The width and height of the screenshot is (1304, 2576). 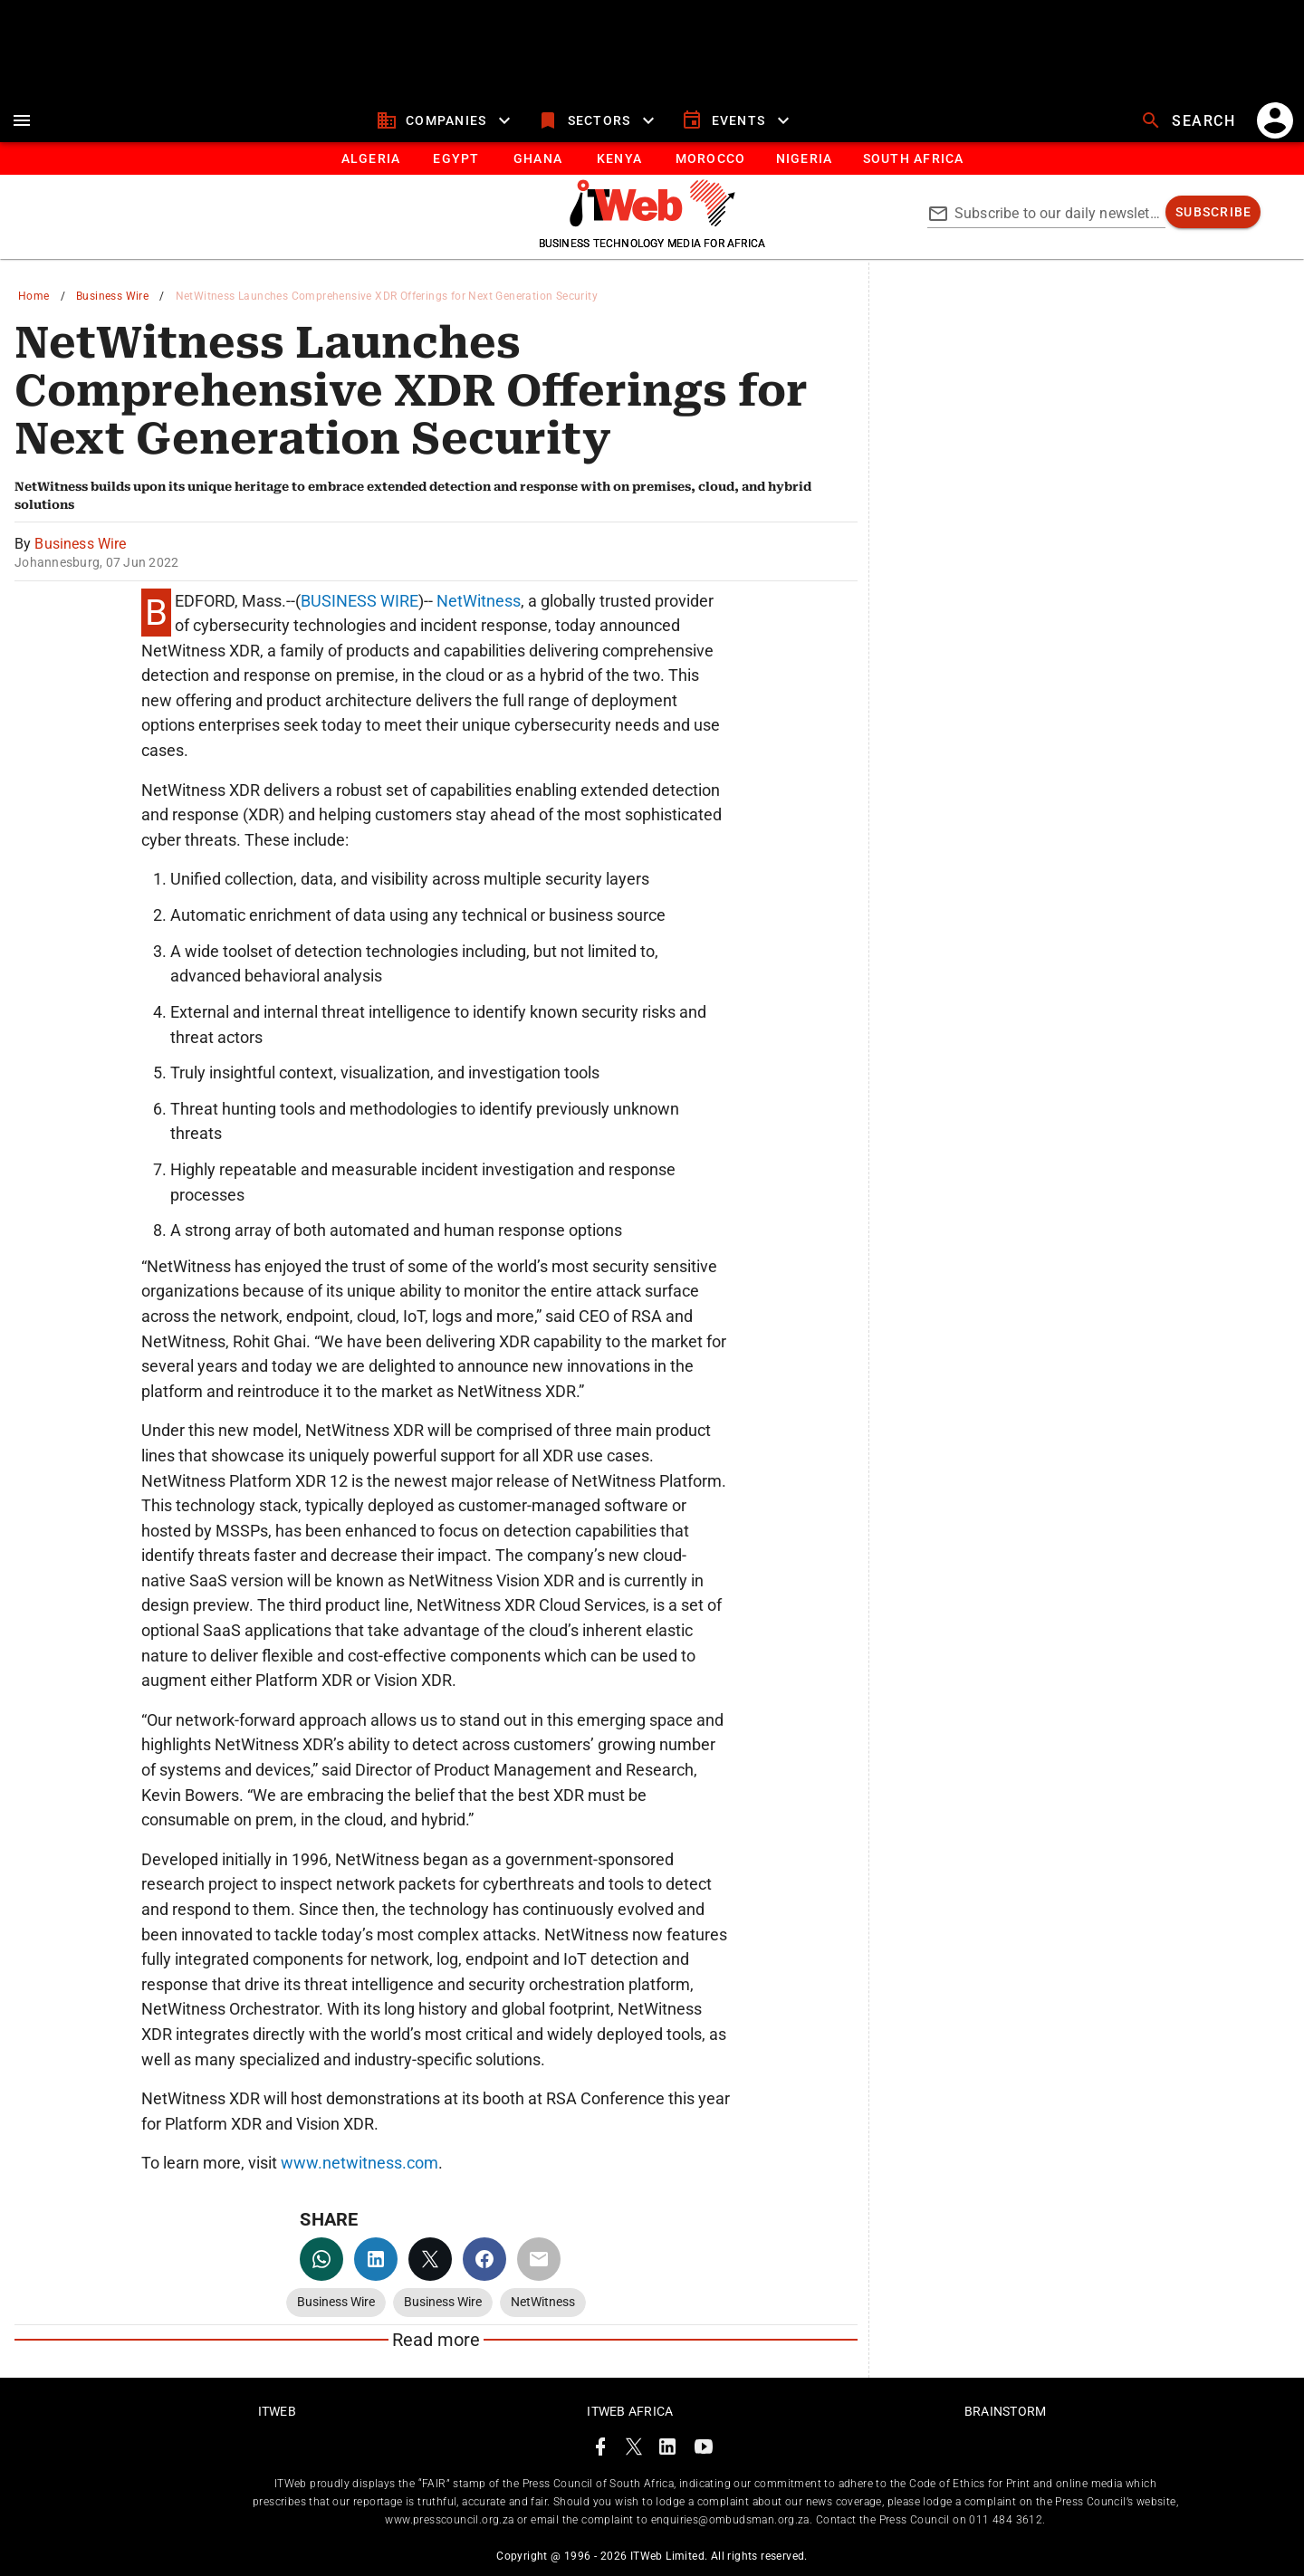 What do you see at coordinates (652, 222) in the screenshot?
I see `[Go to homepage]` at bounding box center [652, 222].